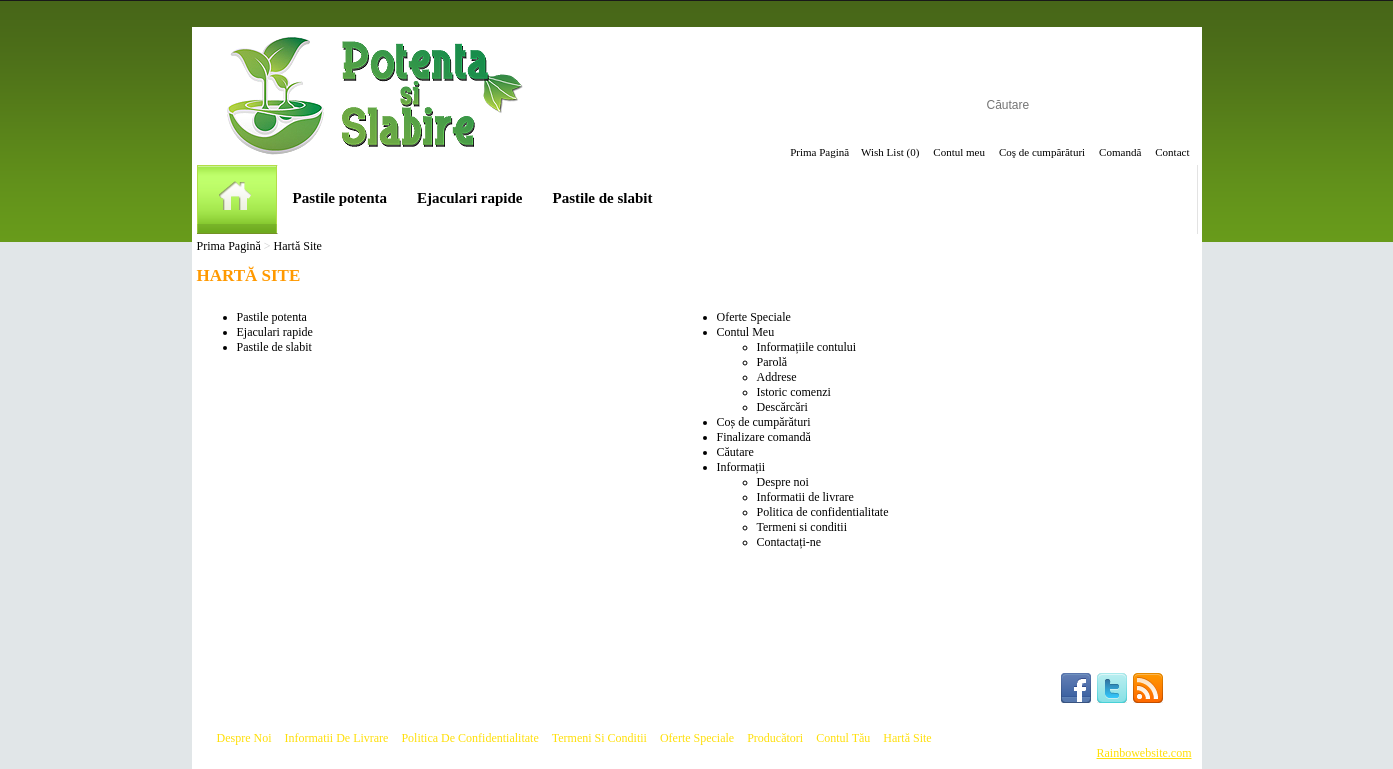 The image size is (1393, 769). What do you see at coordinates (775, 738) in the screenshot?
I see `Producători` at bounding box center [775, 738].